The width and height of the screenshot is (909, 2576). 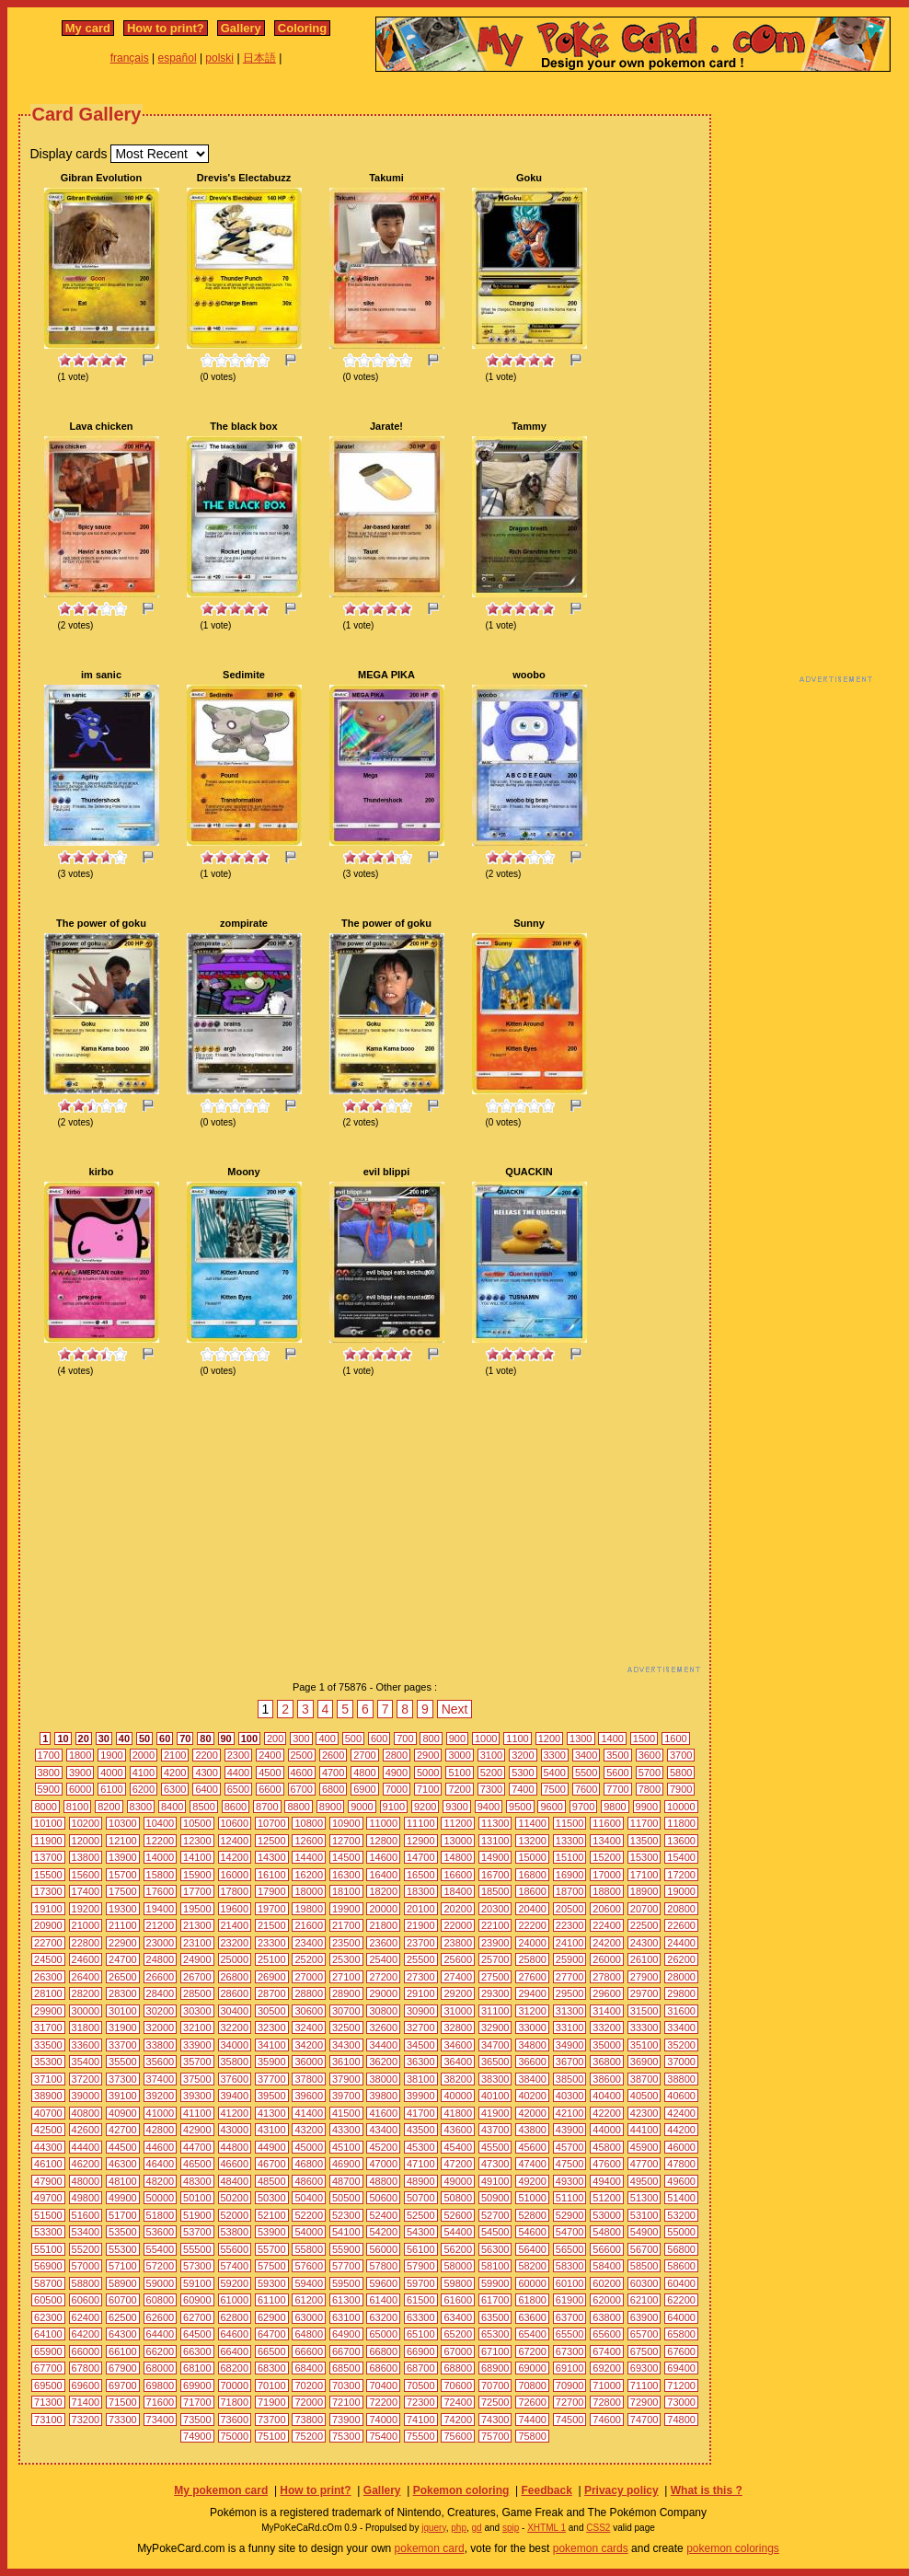 I want to click on 48300, so click(x=197, y=2181).